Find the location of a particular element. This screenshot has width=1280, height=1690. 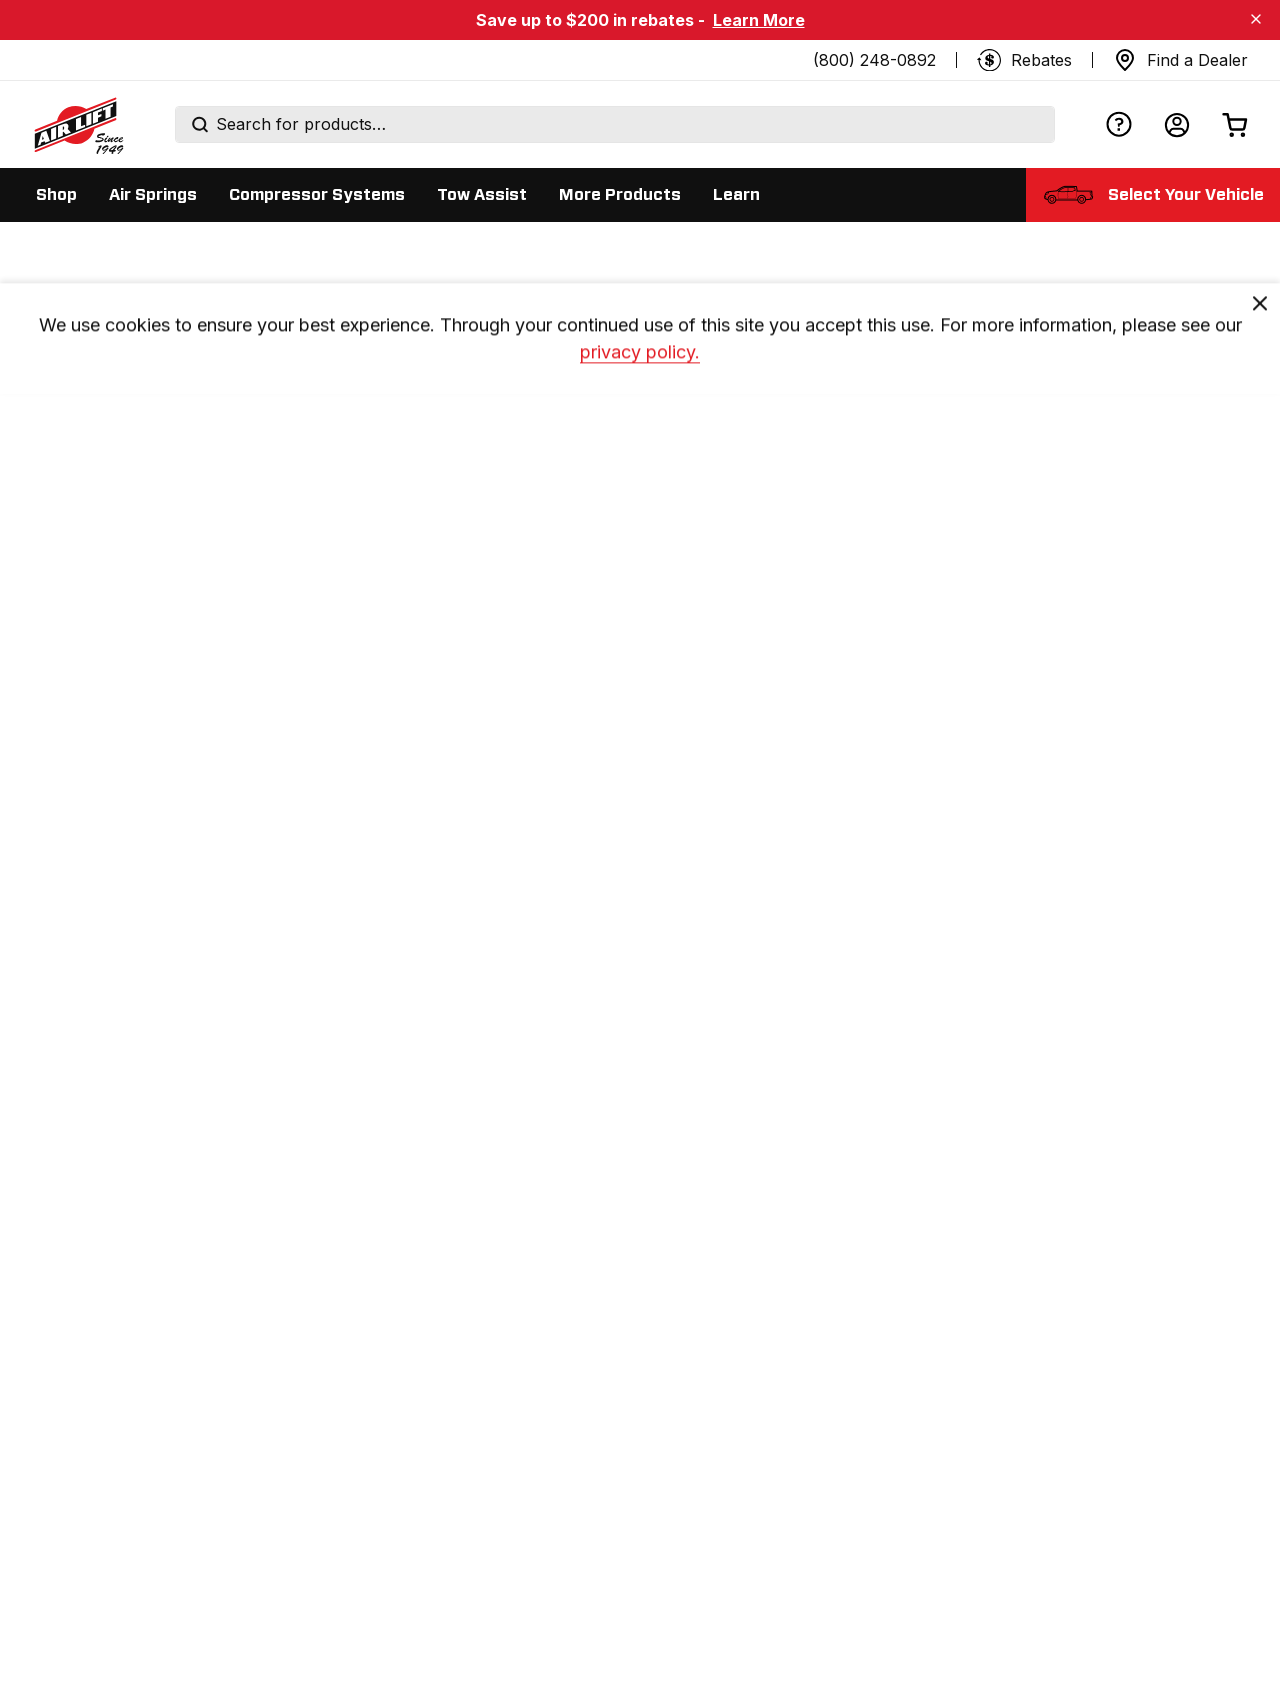

[Open cart] is located at coordinates (1235, 124).